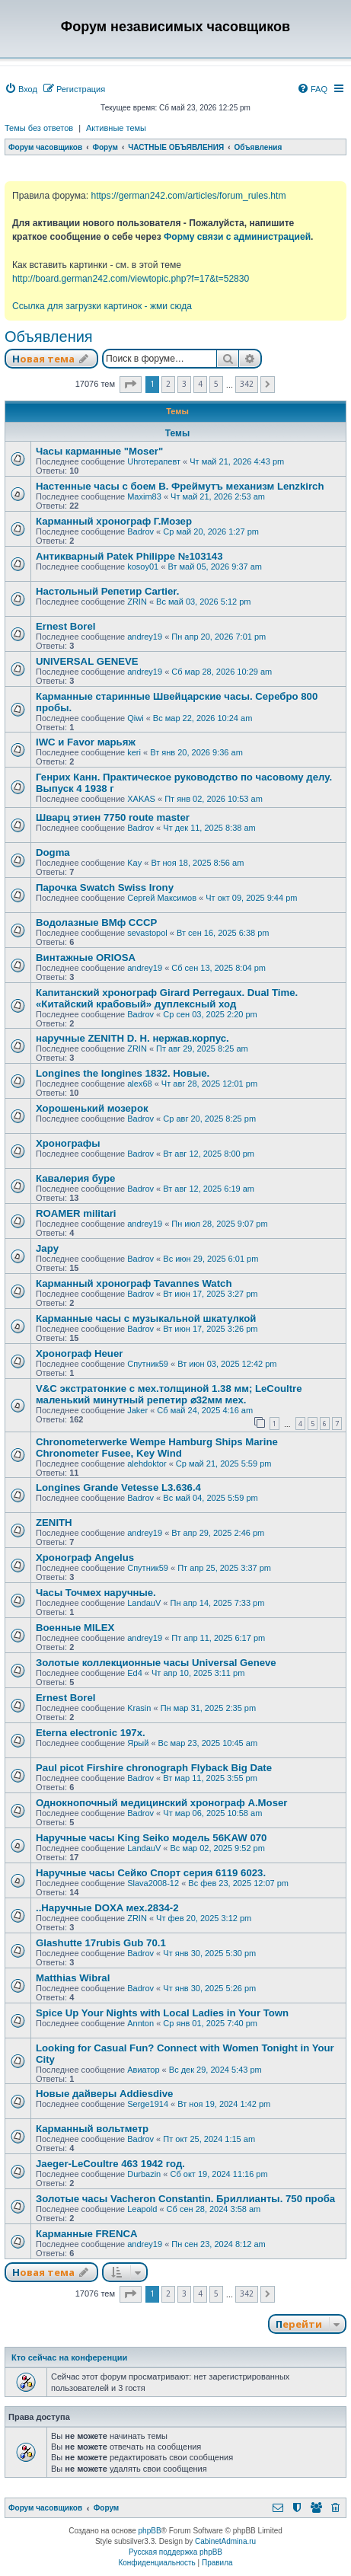  What do you see at coordinates (144, 2174) in the screenshot?
I see `Durbazin` at bounding box center [144, 2174].